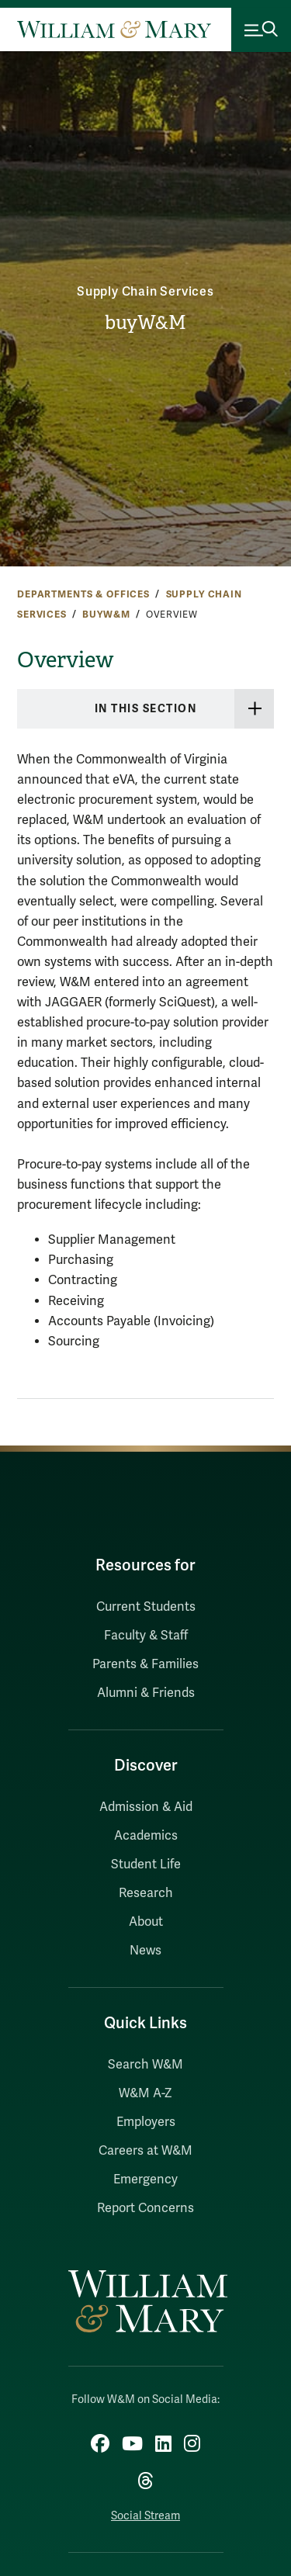  Describe the element at coordinates (146, 1693) in the screenshot. I see `Alumni & Friends` at that location.